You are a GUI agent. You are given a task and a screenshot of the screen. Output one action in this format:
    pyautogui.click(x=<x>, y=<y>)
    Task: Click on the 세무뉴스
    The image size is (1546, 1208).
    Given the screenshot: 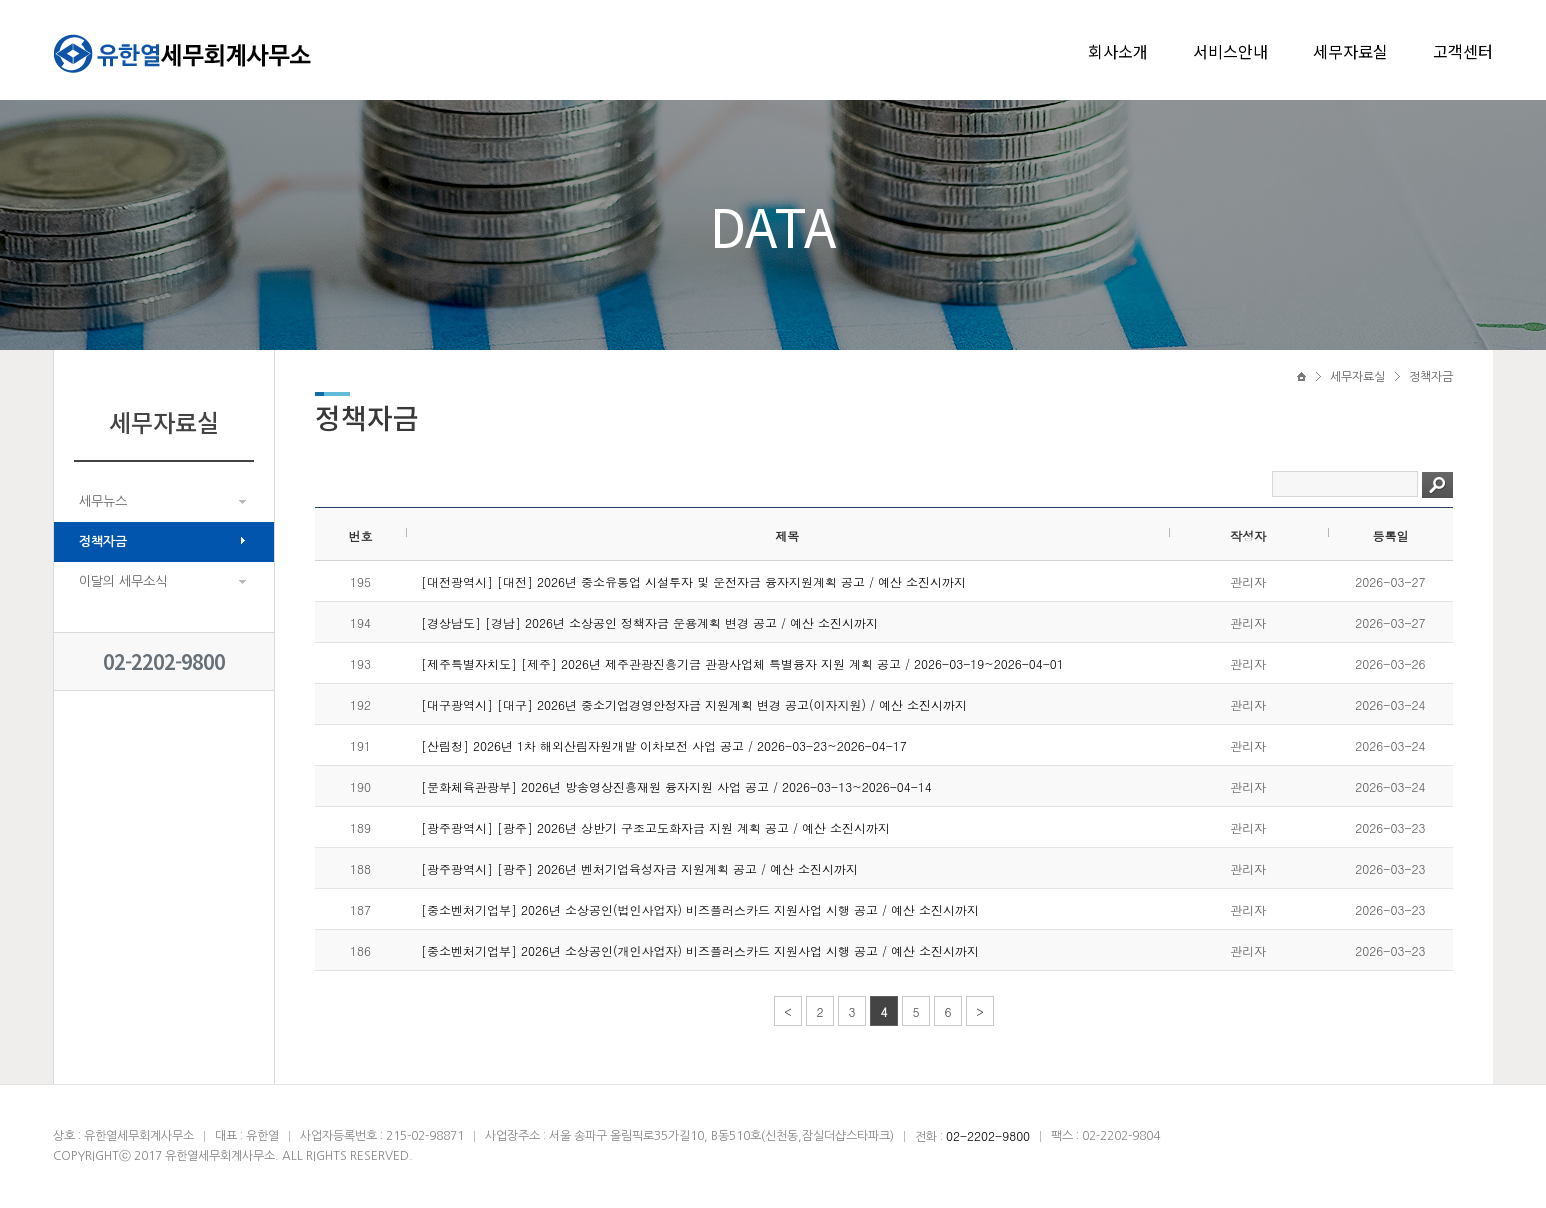 What is the action you would take?
    pyautogui.click(x=103, y=501)
    